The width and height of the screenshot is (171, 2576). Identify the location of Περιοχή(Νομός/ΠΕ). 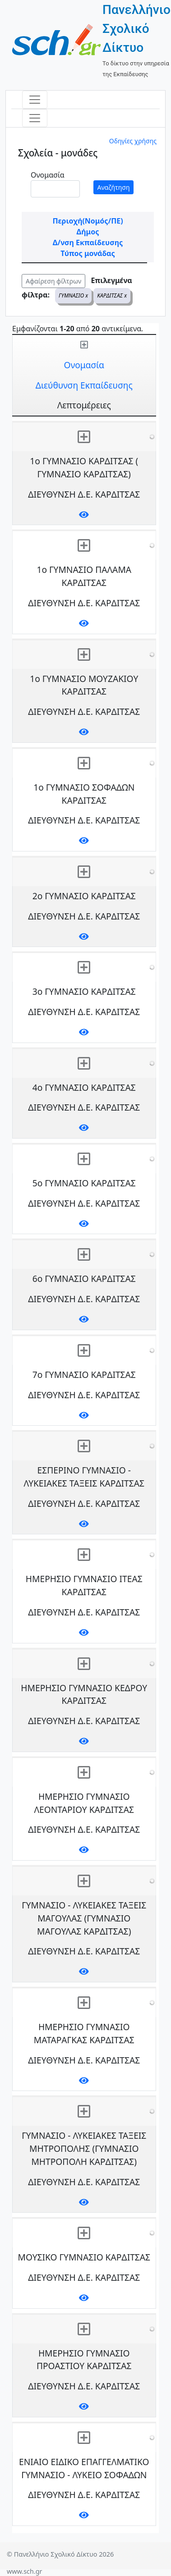
(87, 221).